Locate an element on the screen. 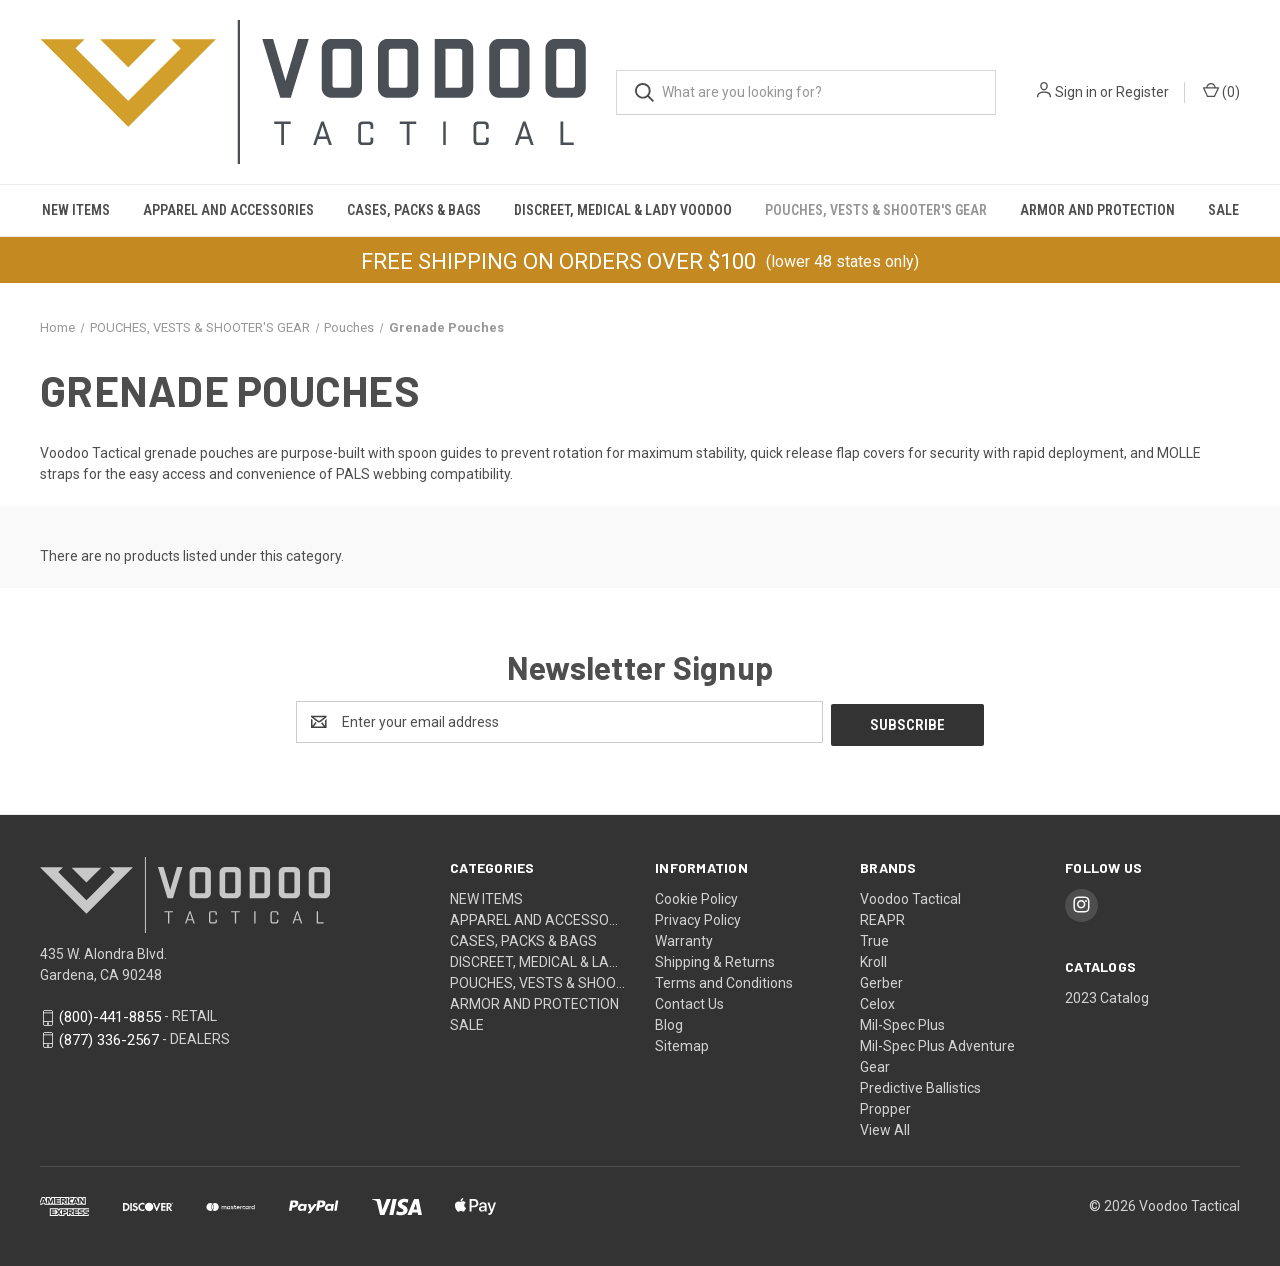  SALE is located at coordinates (1223, 210).